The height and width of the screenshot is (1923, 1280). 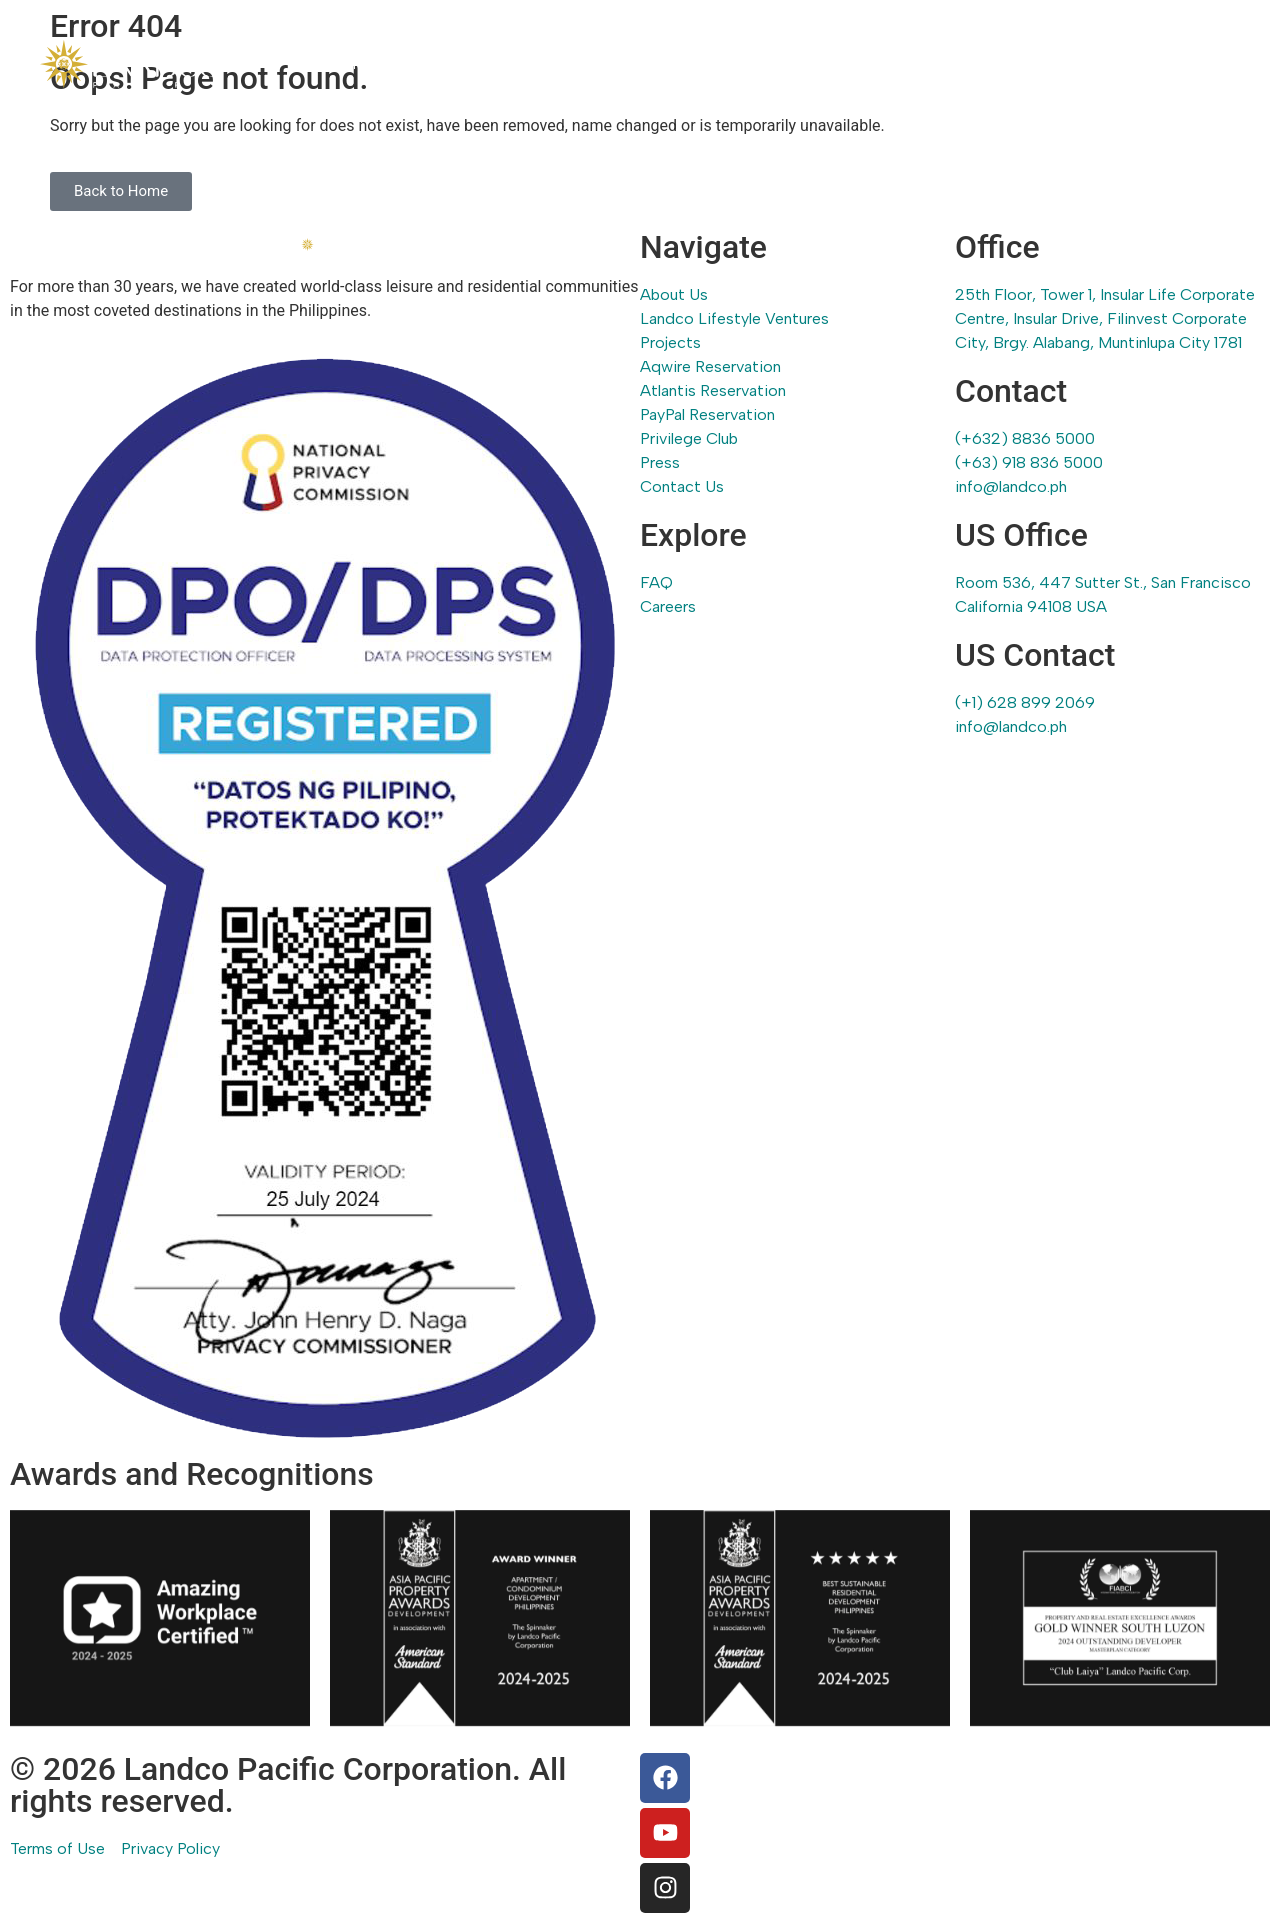 What do you see at coordinates (998, 63) in the screenshot?
I see `Privilege Club` at bounding box center [998, 63].